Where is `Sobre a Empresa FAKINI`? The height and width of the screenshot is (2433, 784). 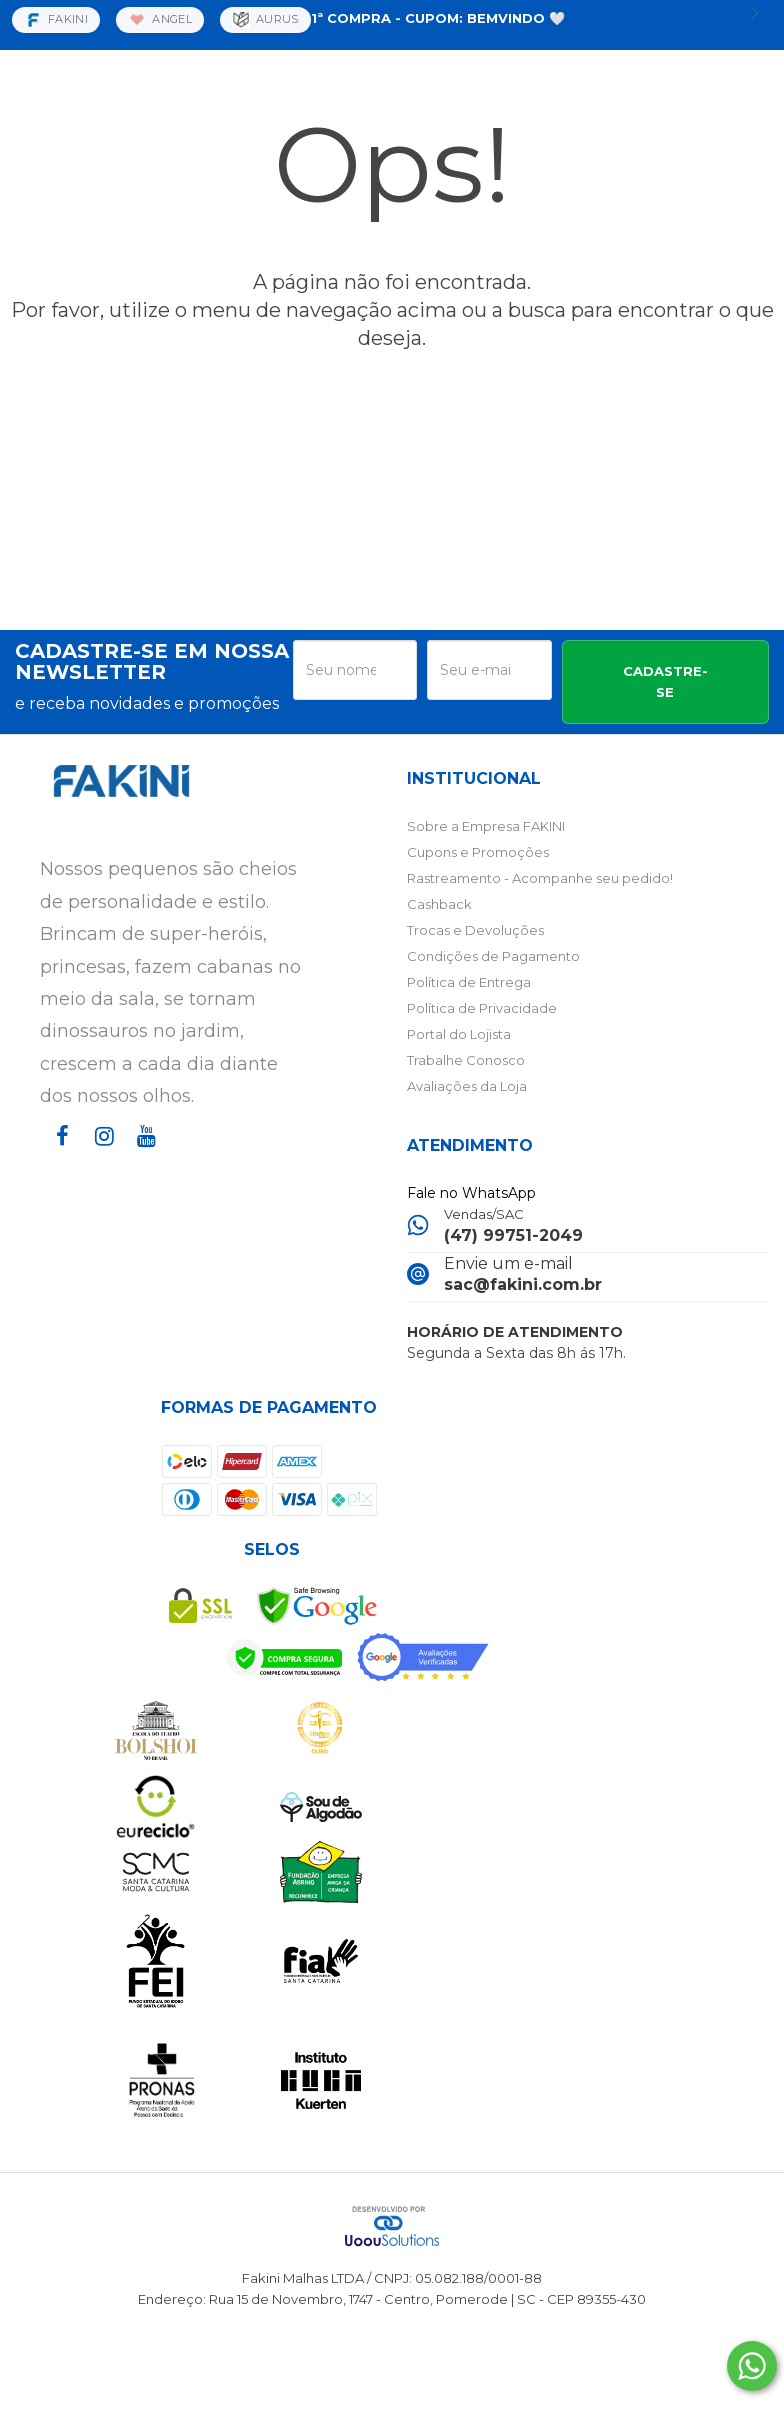 Sobre a Empresa FAKINI is located at coordinates (486, 826).